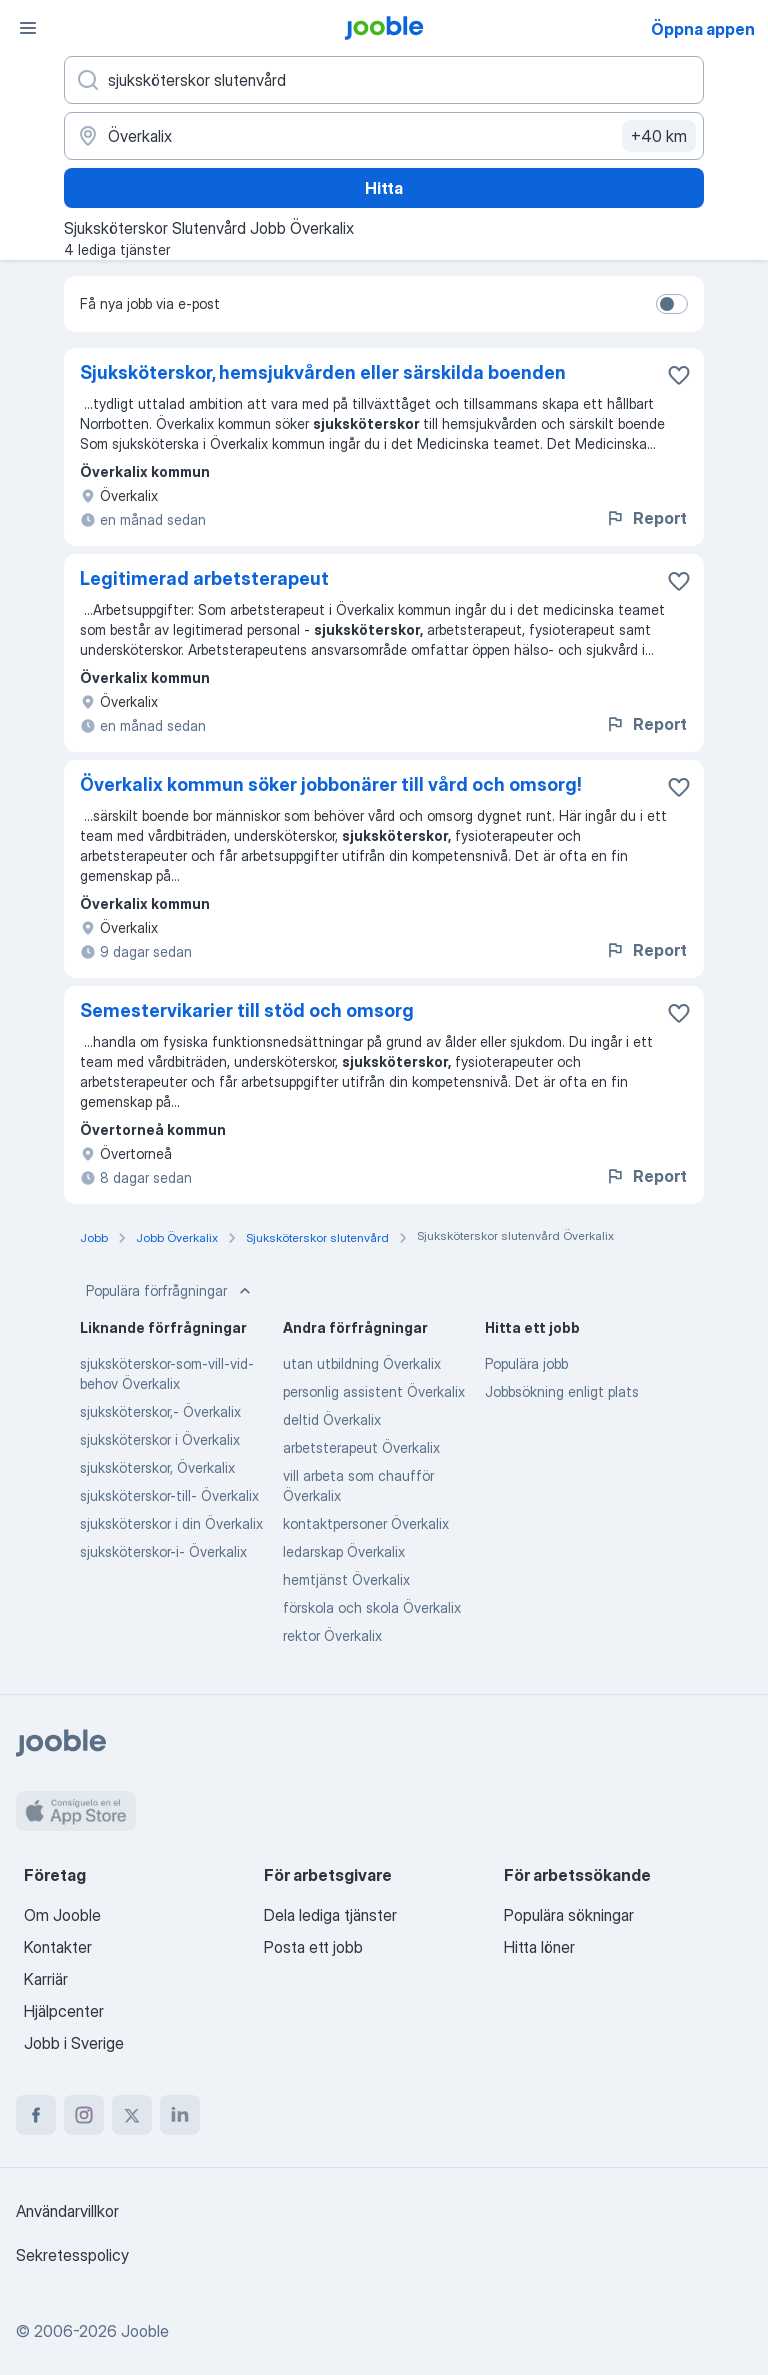  What do you see at coordinates (323, 372) in the screenshot?
I see `Sjuksköterskor, hemsjukvården eller särskilda boenden` at bounding box center [323, 372].